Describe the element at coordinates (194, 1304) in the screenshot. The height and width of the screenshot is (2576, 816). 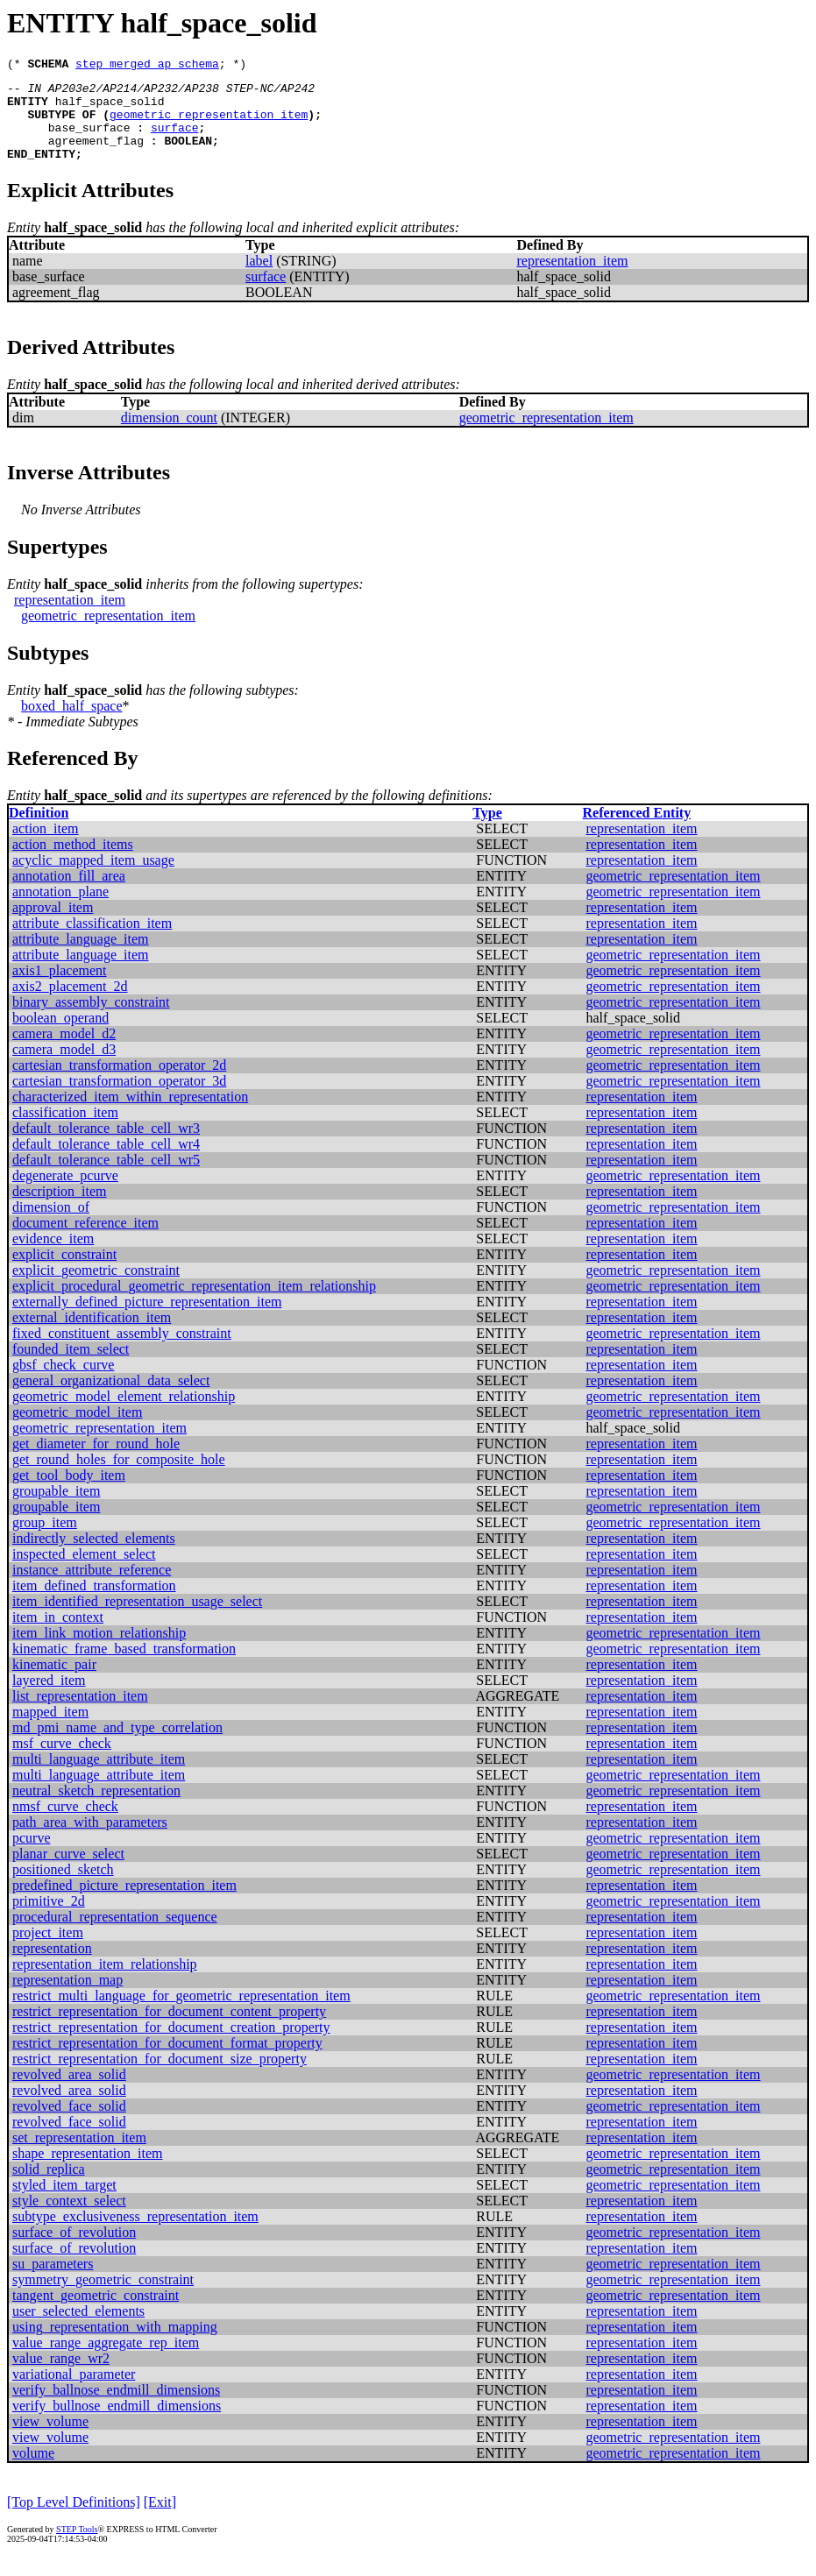
I see `explicit_procedural_geometric_representation_item_relationship` at that location.